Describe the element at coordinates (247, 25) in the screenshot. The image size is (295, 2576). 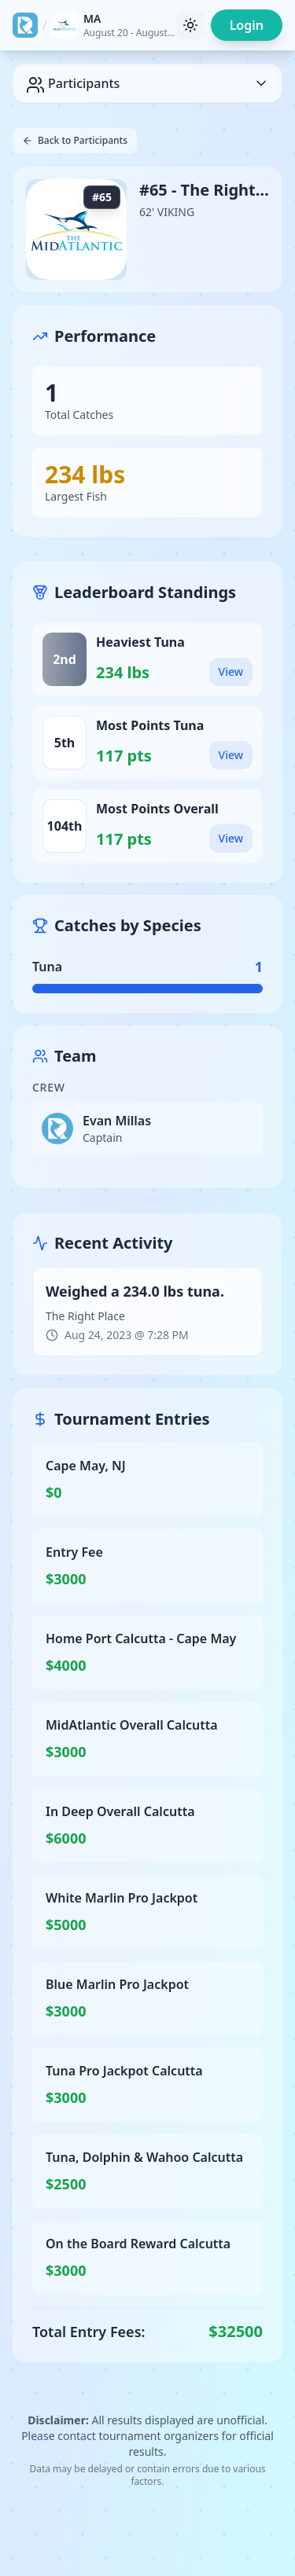
I see `Login` at that location.